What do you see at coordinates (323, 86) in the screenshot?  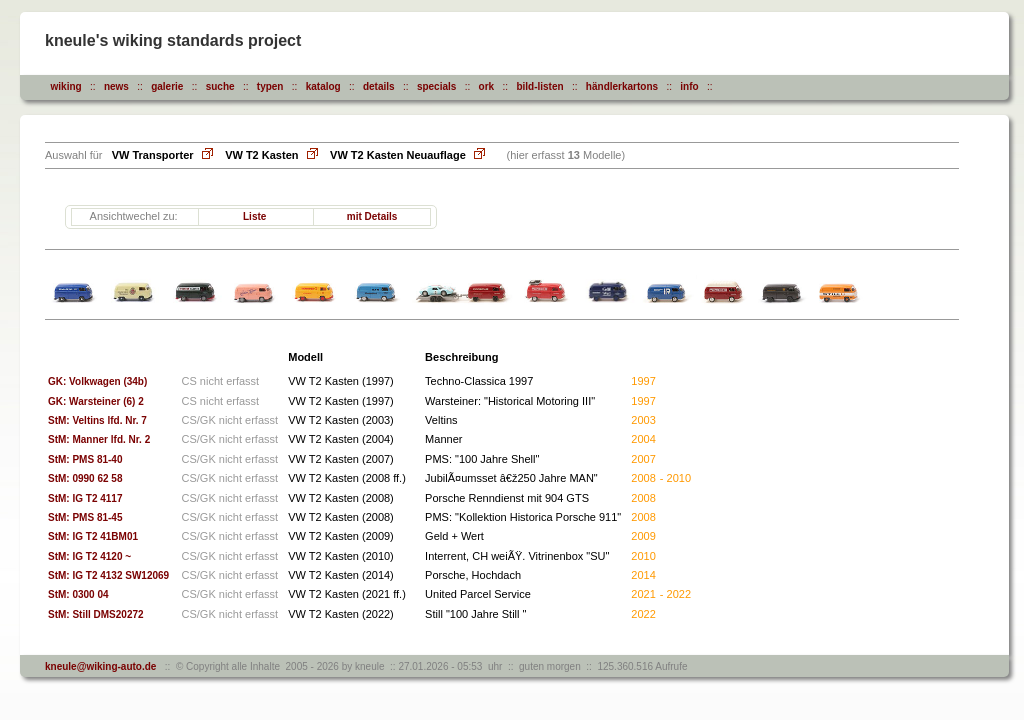 I see `katalog` at bounding box center [323, 86].